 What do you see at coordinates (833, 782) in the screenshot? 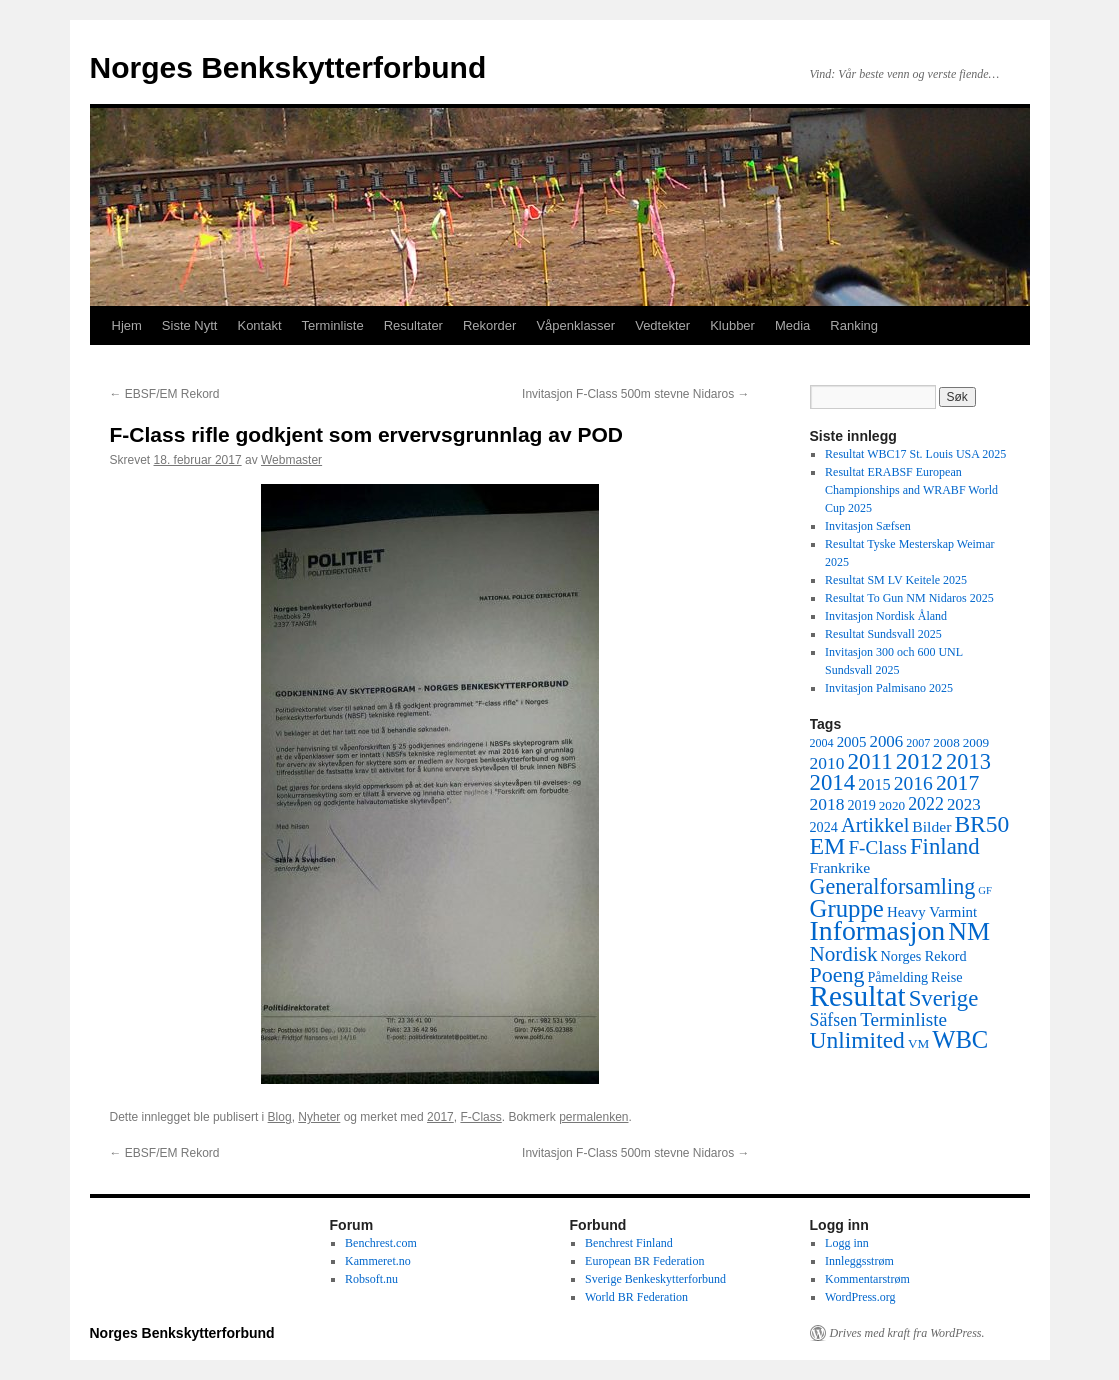
I see `2014 [2014 (28 elementer)]` at bounding box center [833, 782].